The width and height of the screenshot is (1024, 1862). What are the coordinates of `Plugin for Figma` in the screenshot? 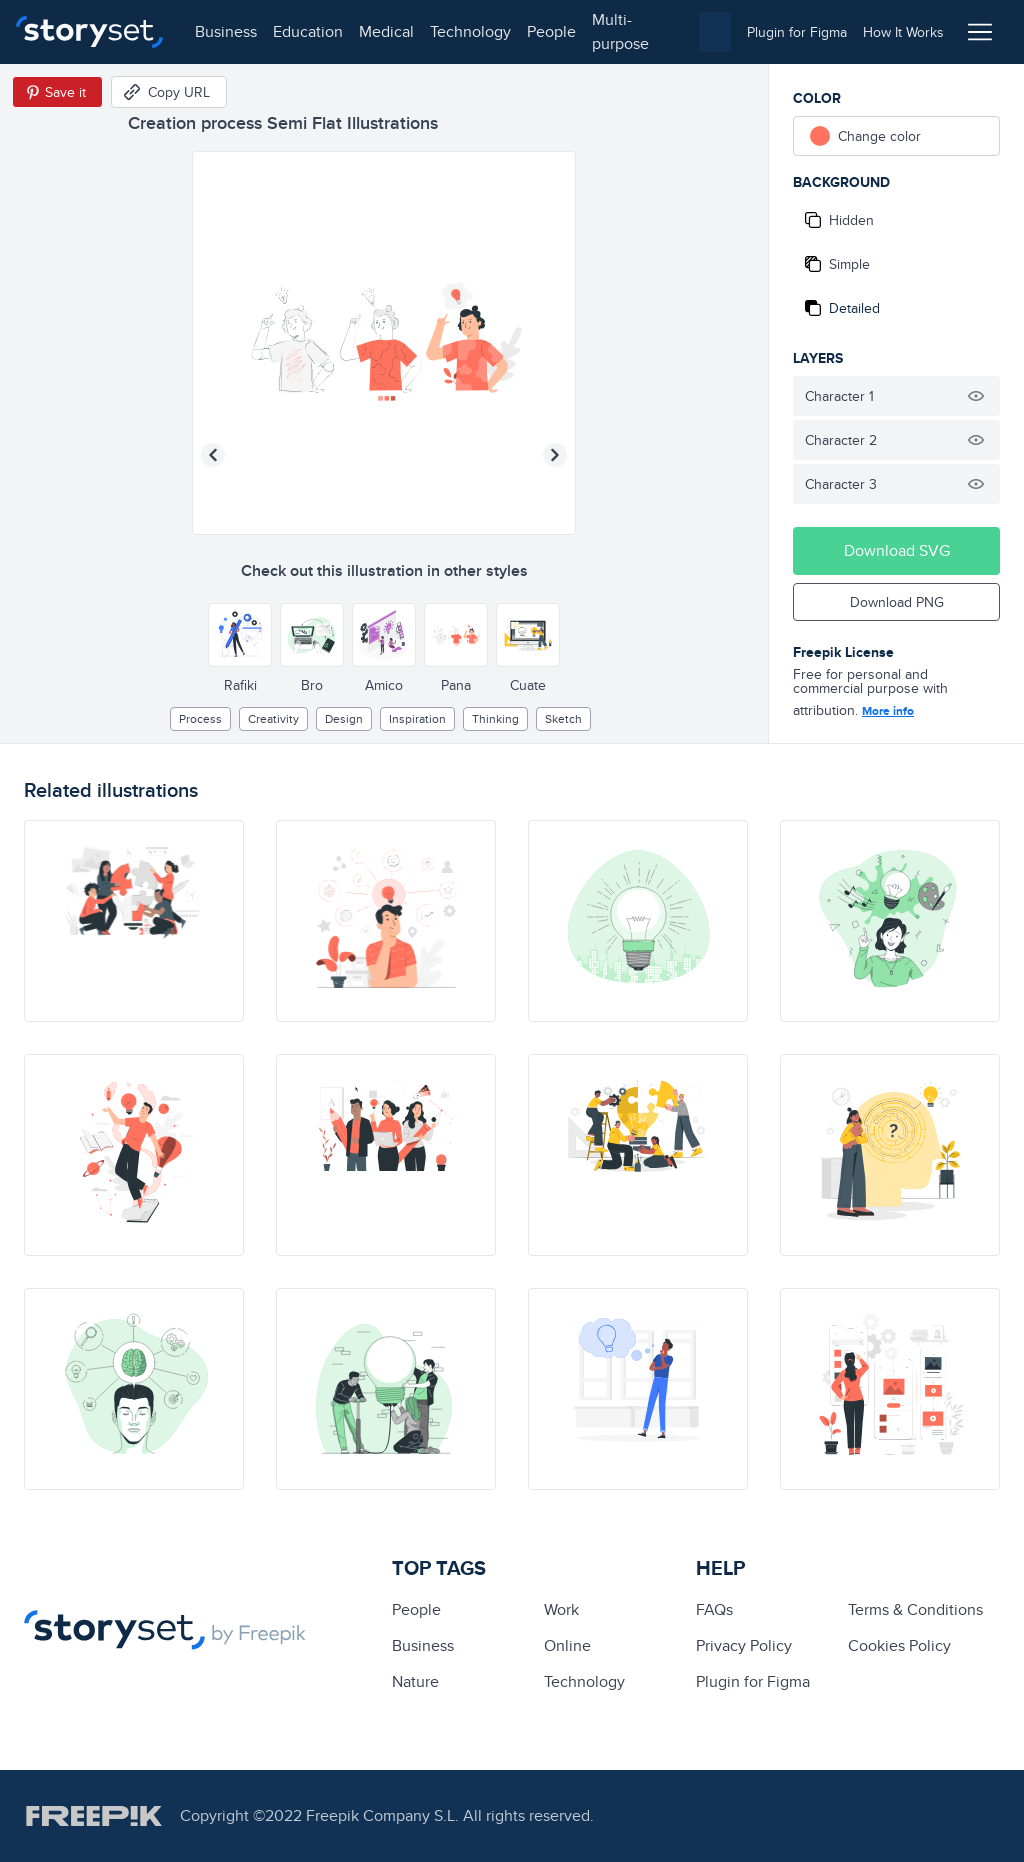 It's located at (753, 1681).